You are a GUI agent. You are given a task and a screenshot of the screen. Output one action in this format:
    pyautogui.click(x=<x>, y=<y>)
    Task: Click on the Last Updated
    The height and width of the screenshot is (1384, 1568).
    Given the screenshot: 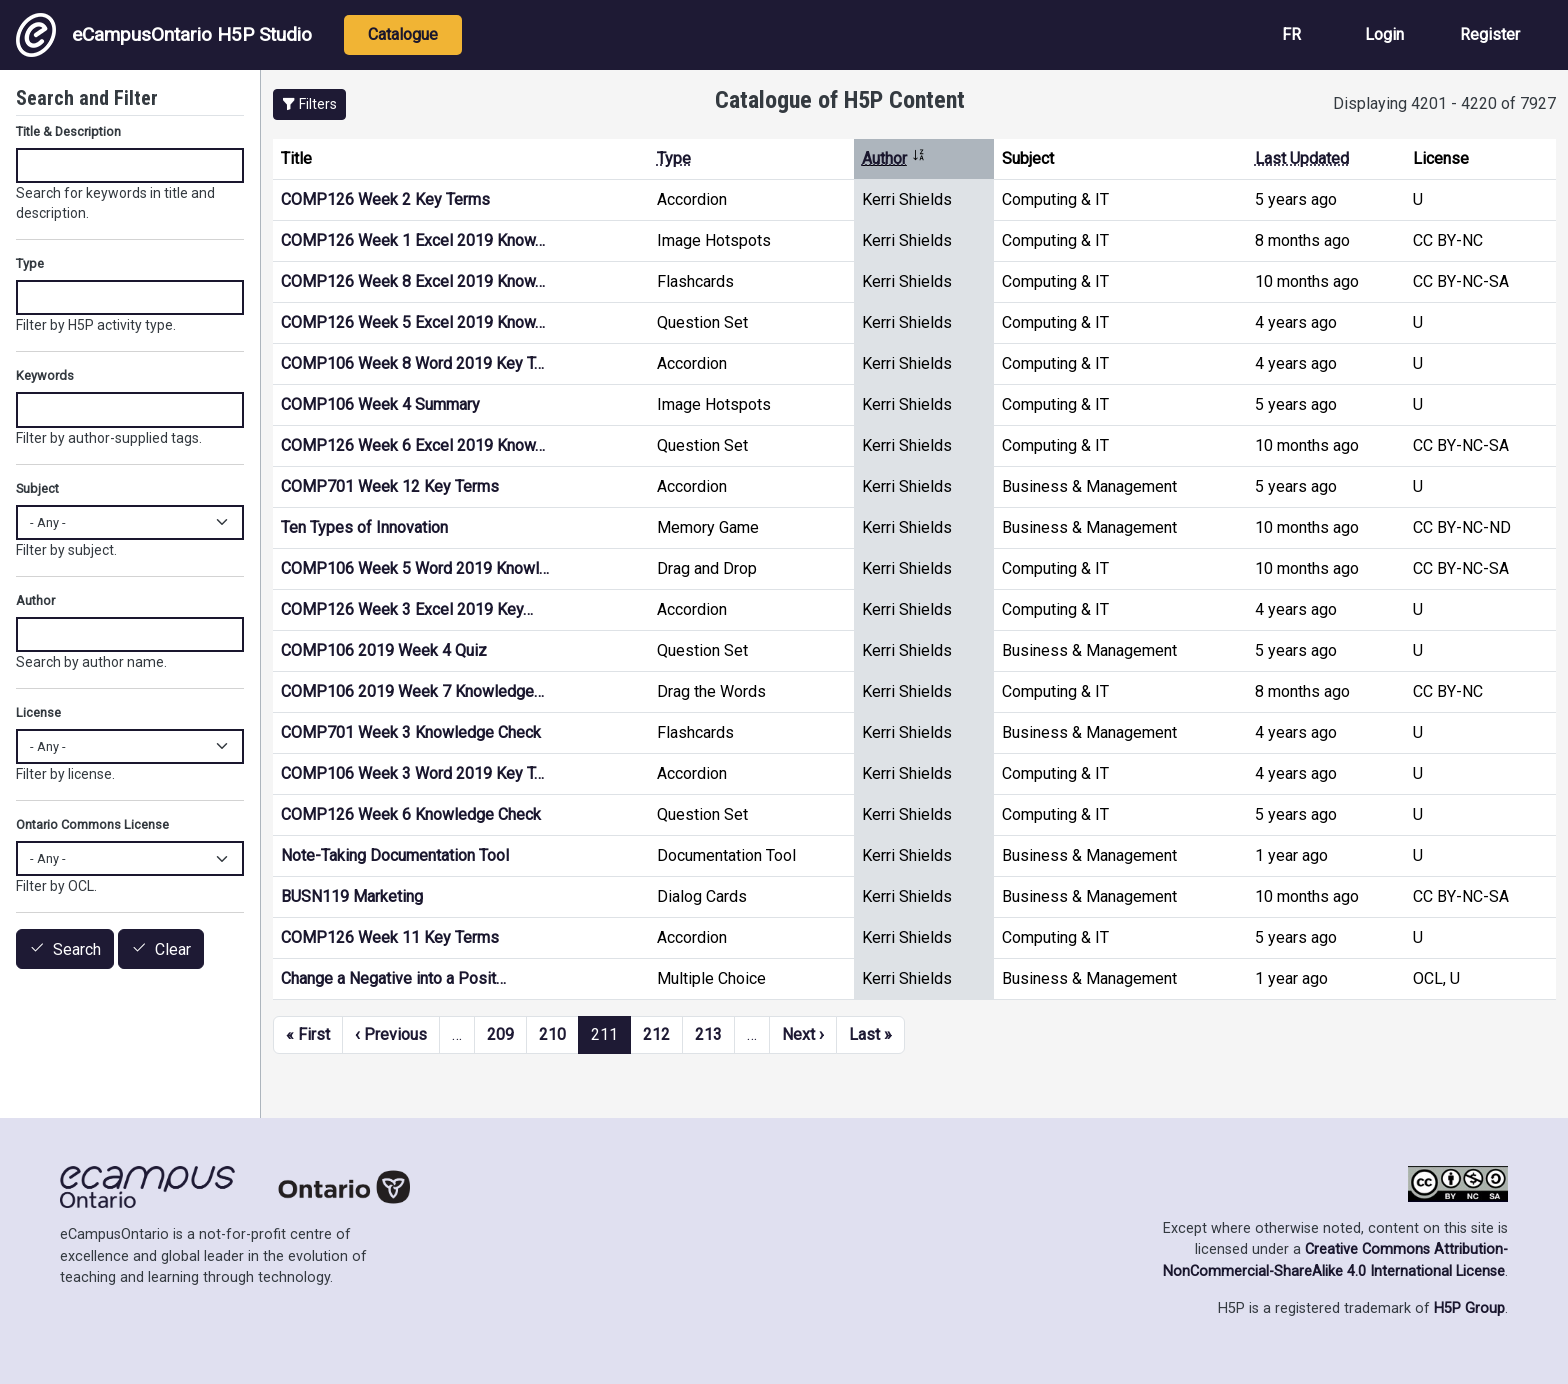 What is the action you would take?
    pyautogui.click(x=1302, y=158)
    